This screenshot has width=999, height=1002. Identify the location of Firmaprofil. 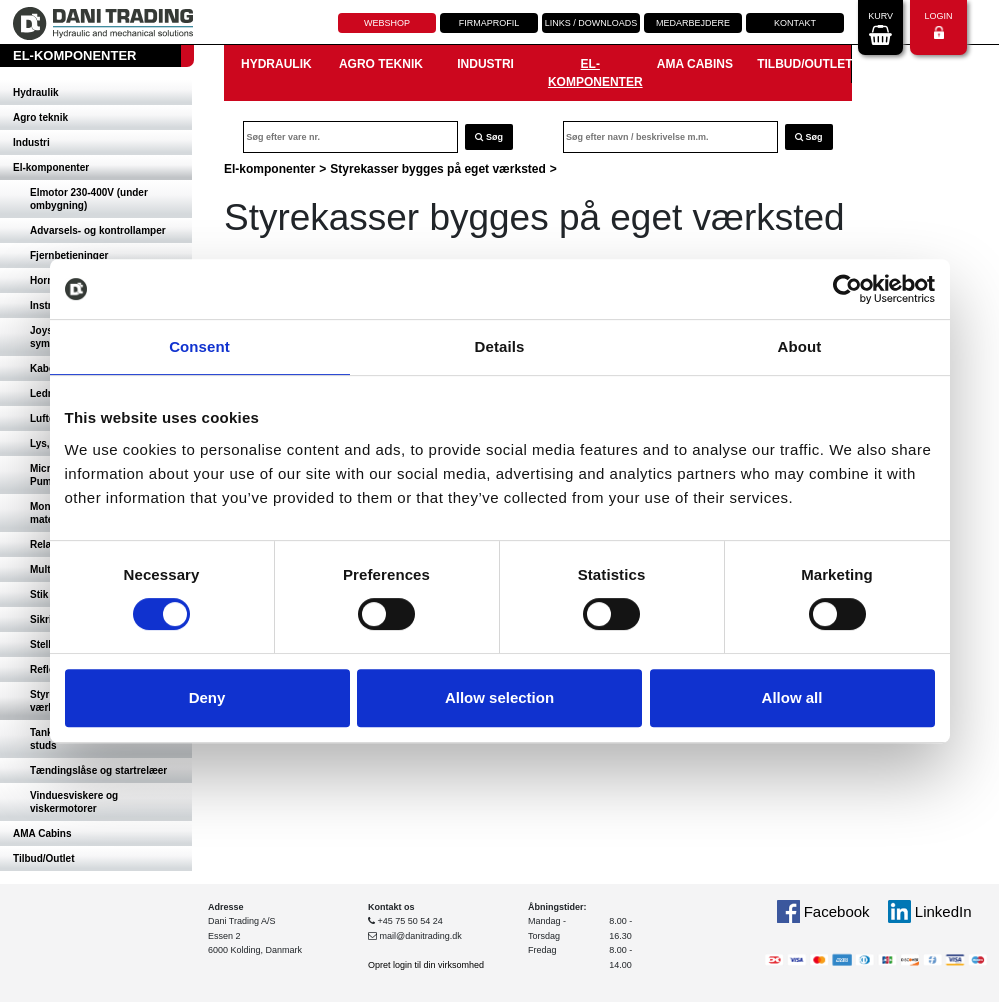
(489, 23).